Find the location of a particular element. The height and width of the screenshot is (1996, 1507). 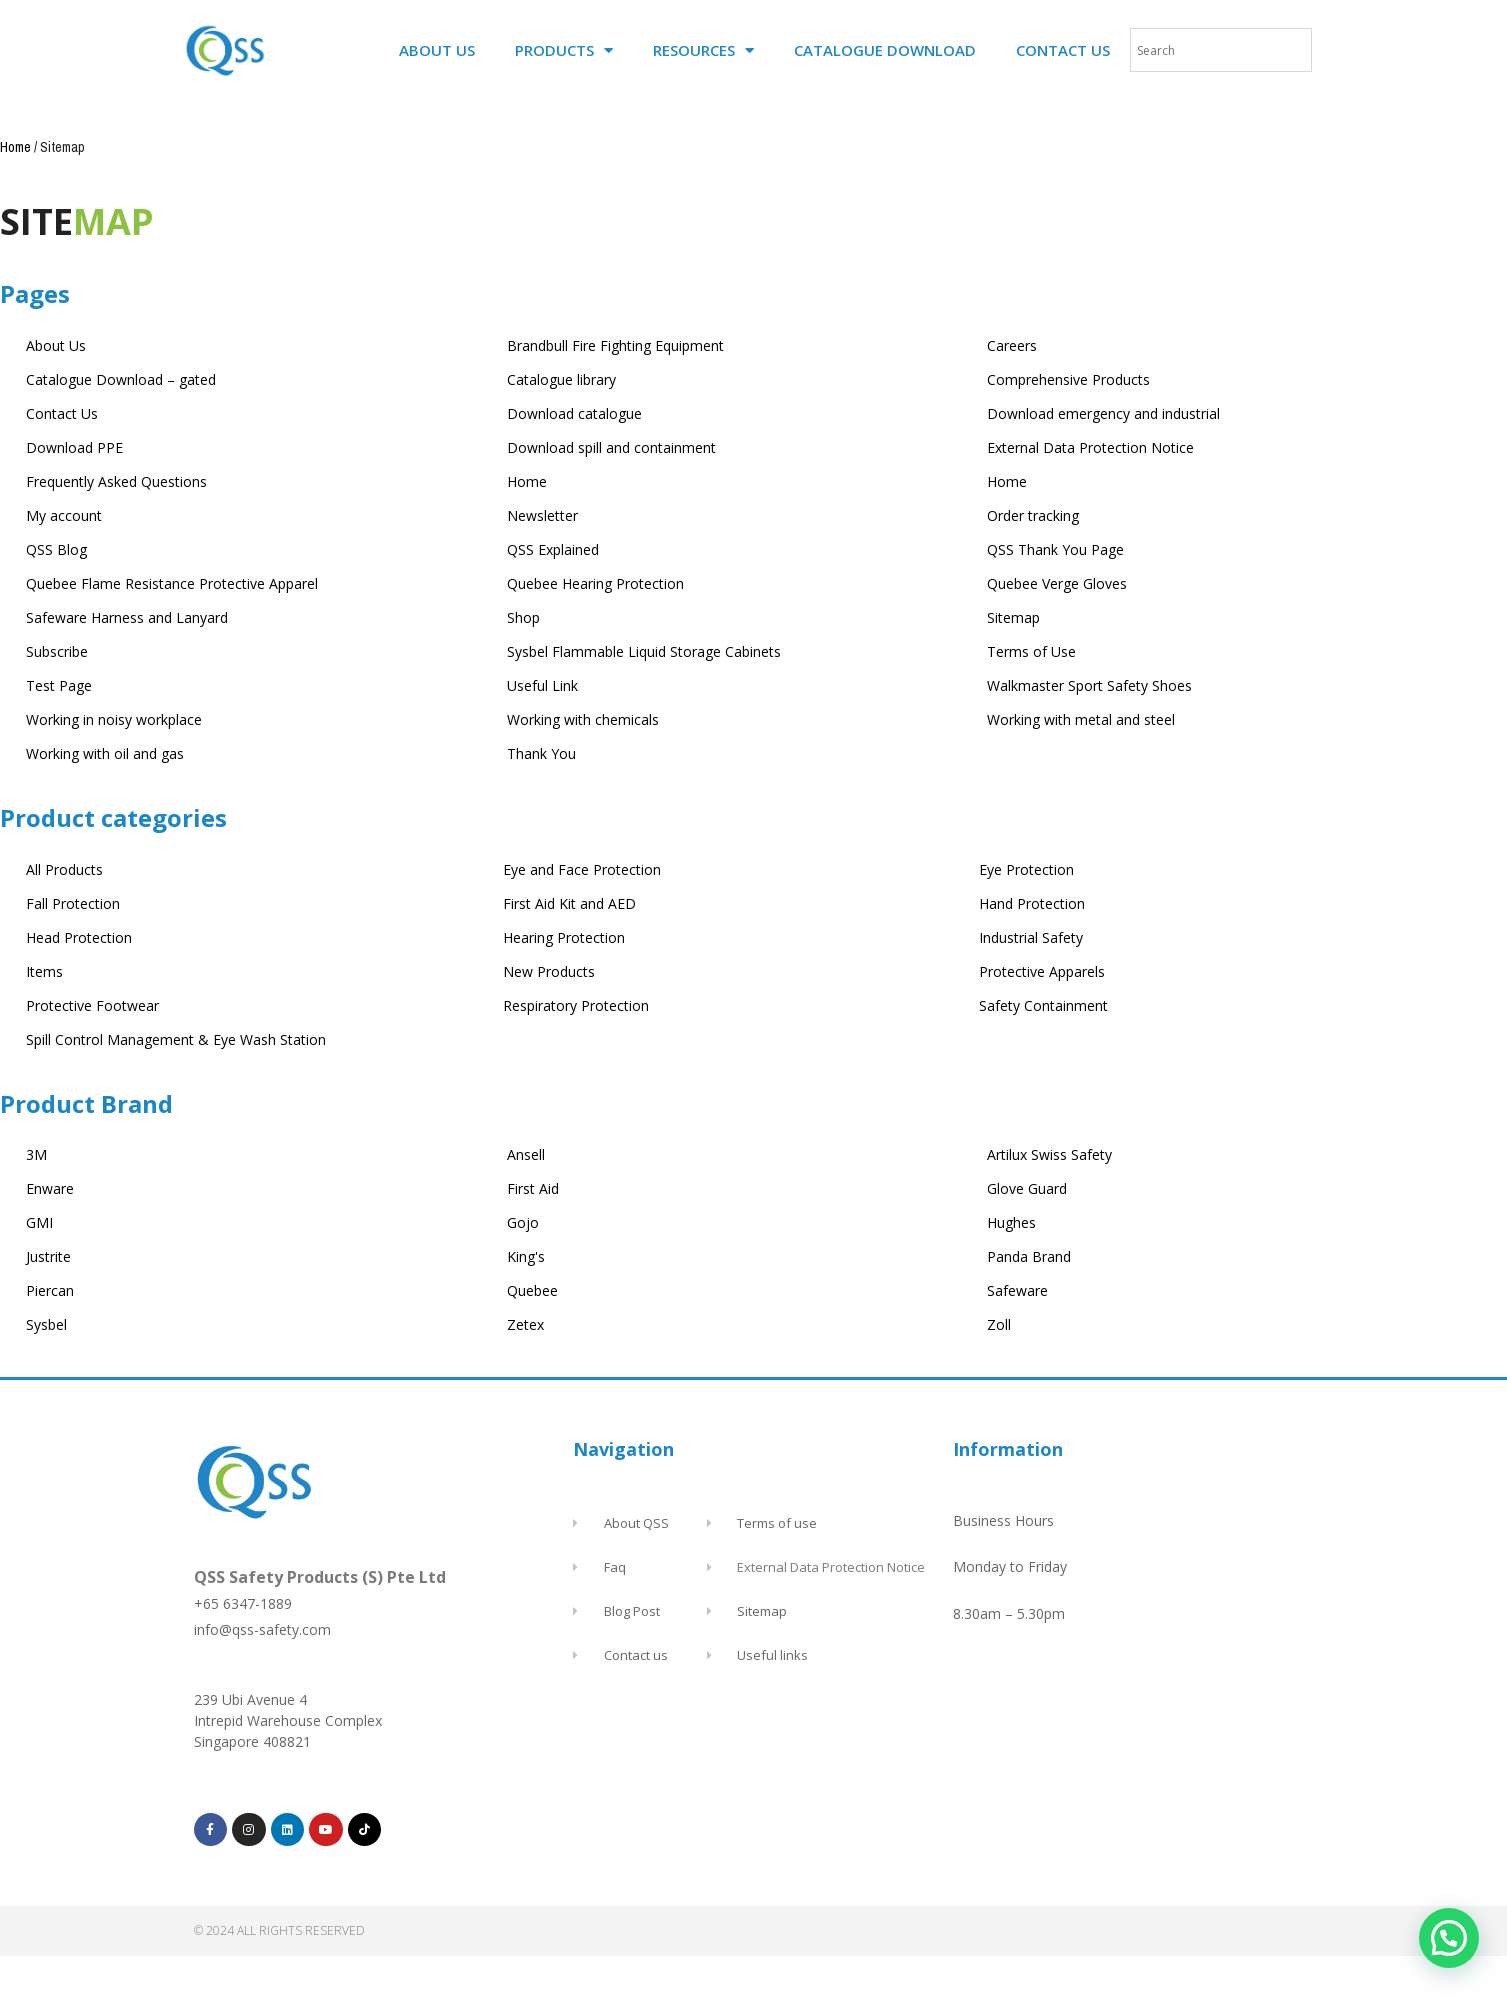

Download catalogue is located at coordinates (574, 413).